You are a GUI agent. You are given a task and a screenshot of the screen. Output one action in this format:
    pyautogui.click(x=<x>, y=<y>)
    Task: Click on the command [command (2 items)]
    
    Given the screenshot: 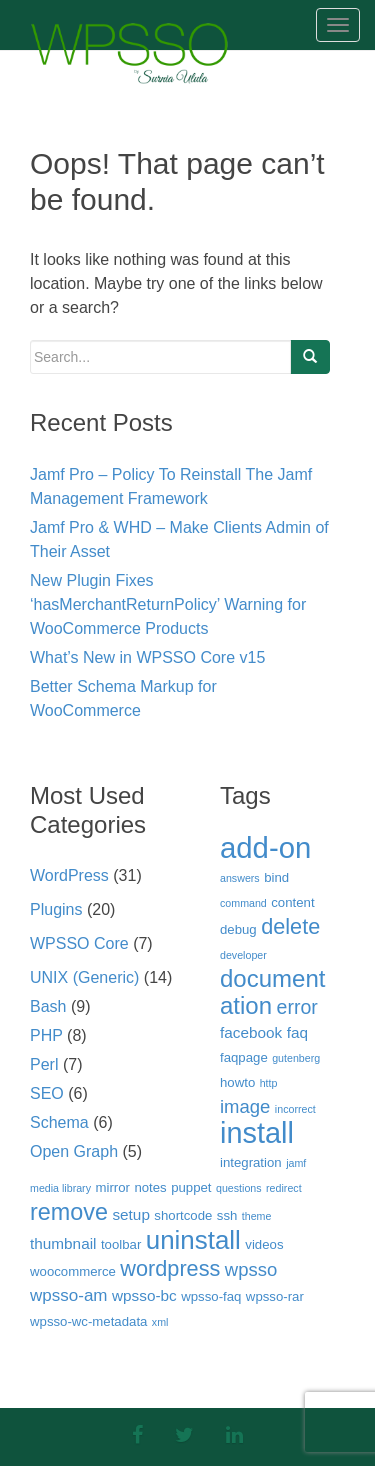 What is the action you would take?
    pyautogui.click(x=243, y=903)
    